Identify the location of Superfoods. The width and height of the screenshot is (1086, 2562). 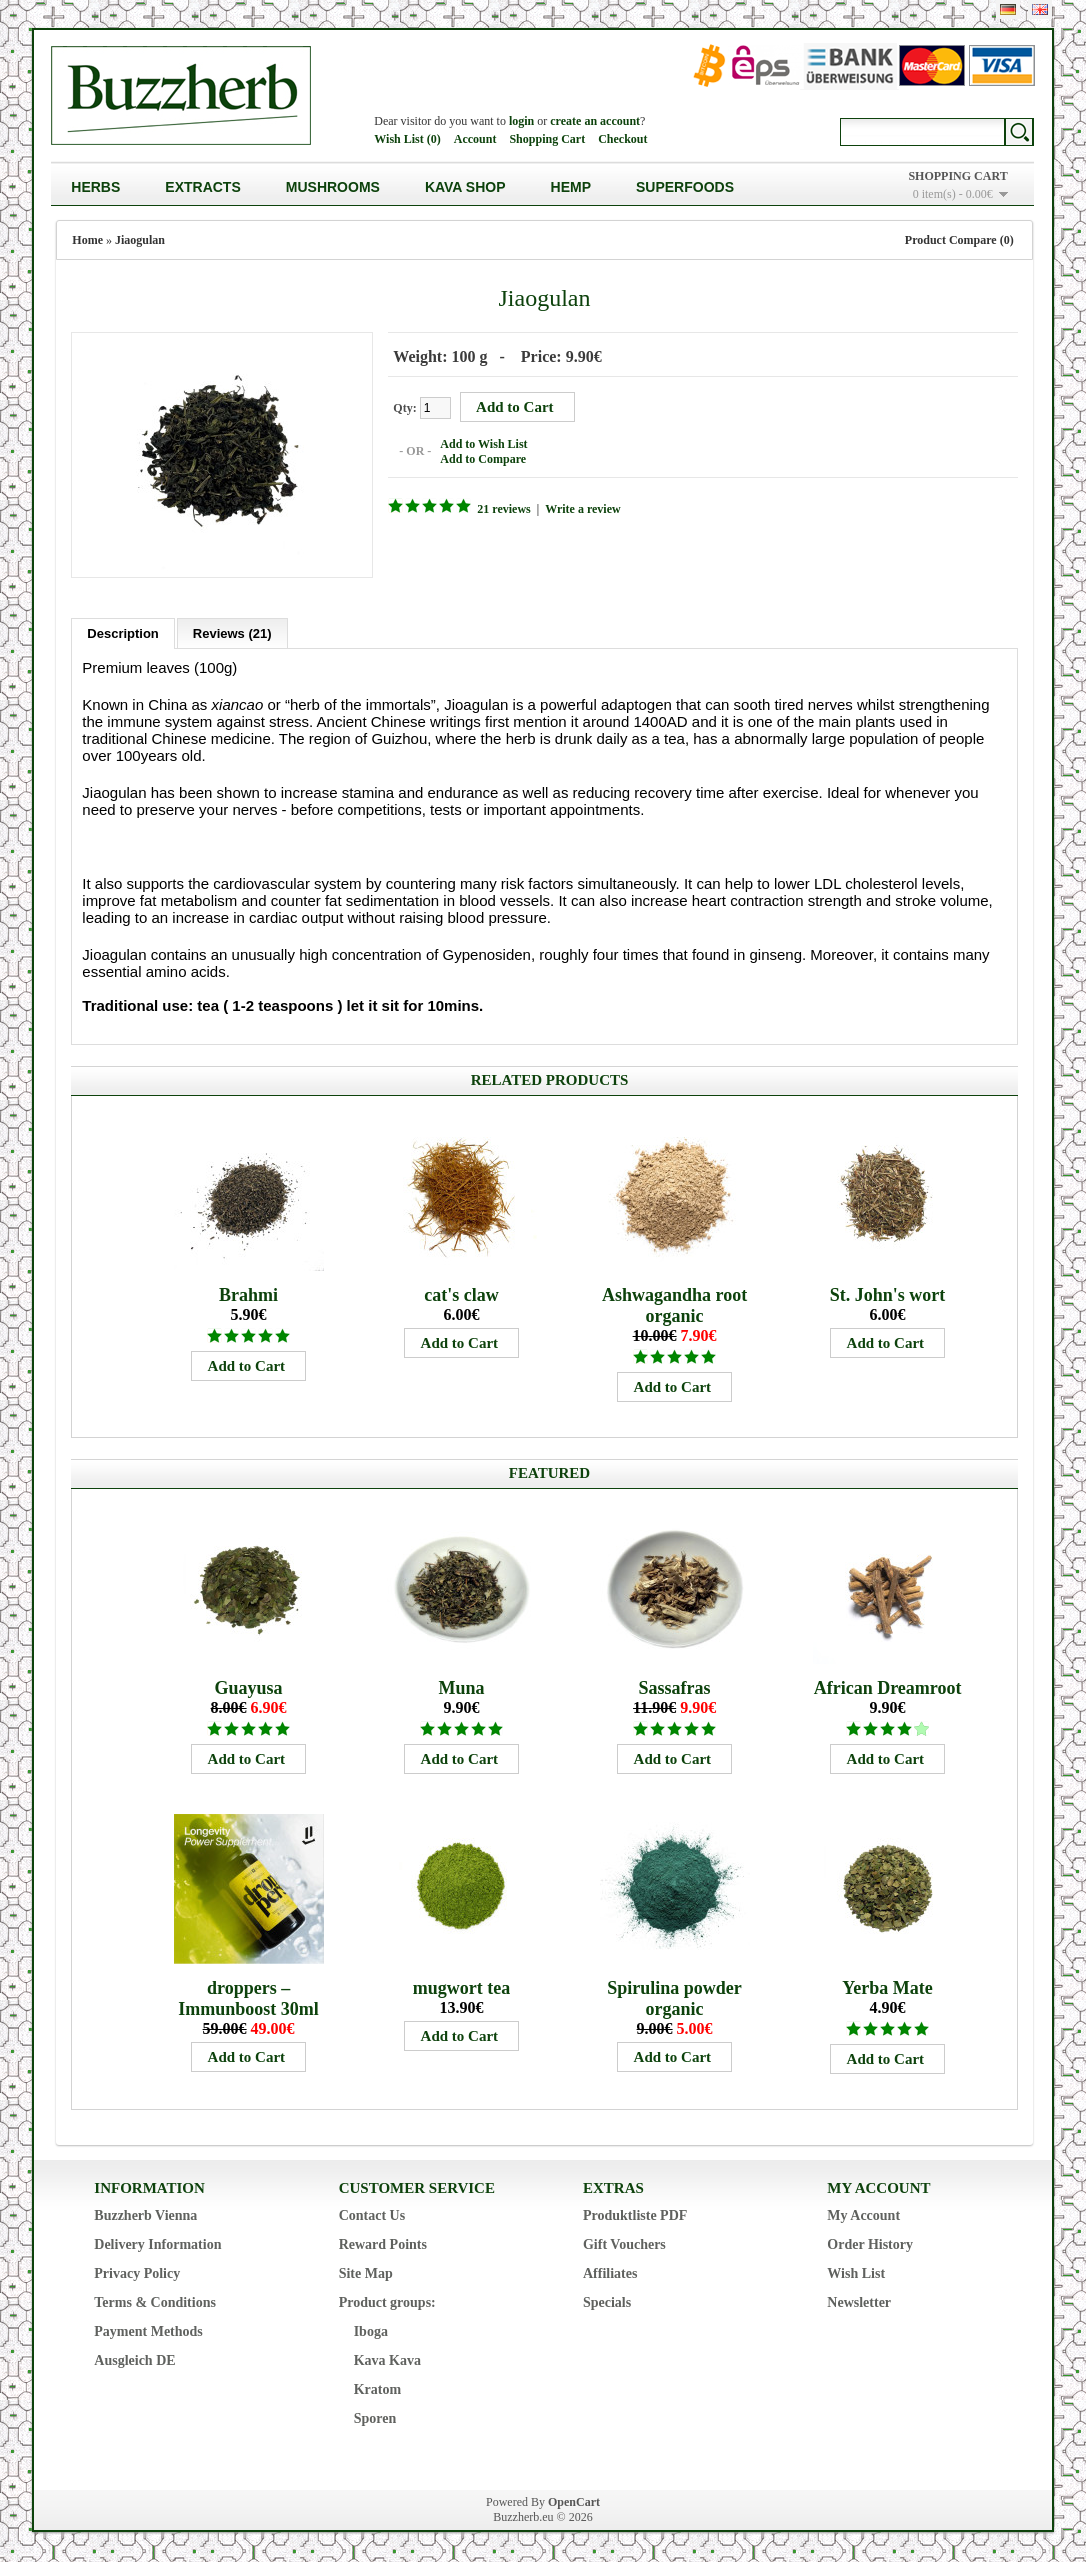
(685, 187).